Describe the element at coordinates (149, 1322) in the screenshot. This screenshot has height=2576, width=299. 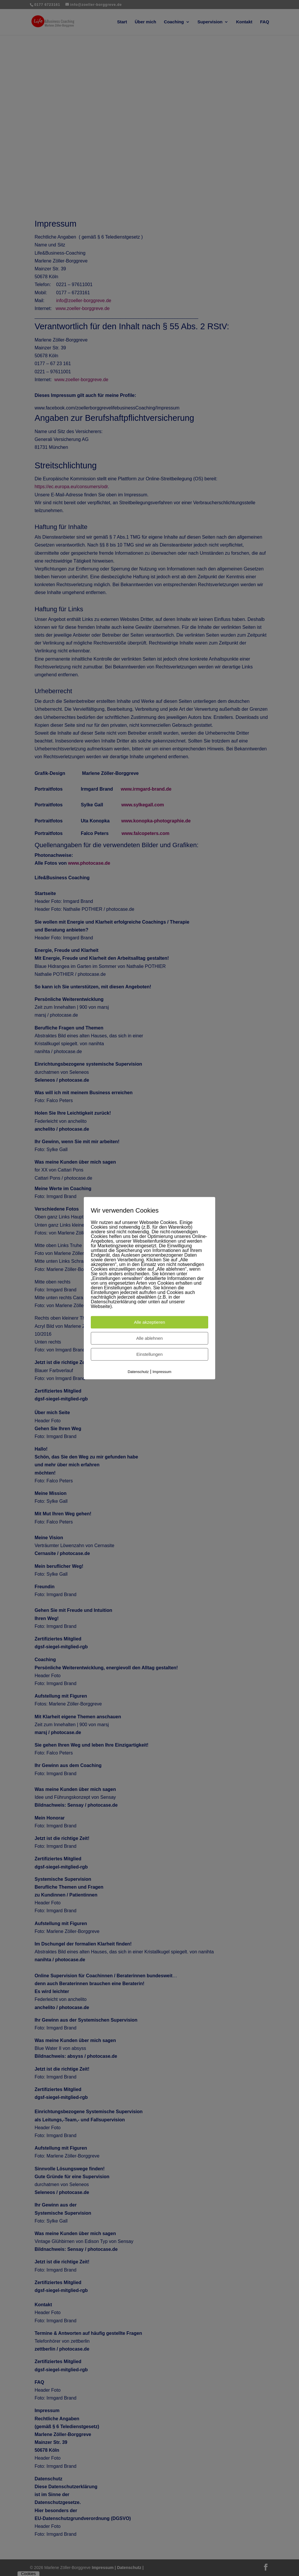
I see `Alle akzeptieren` at that location.